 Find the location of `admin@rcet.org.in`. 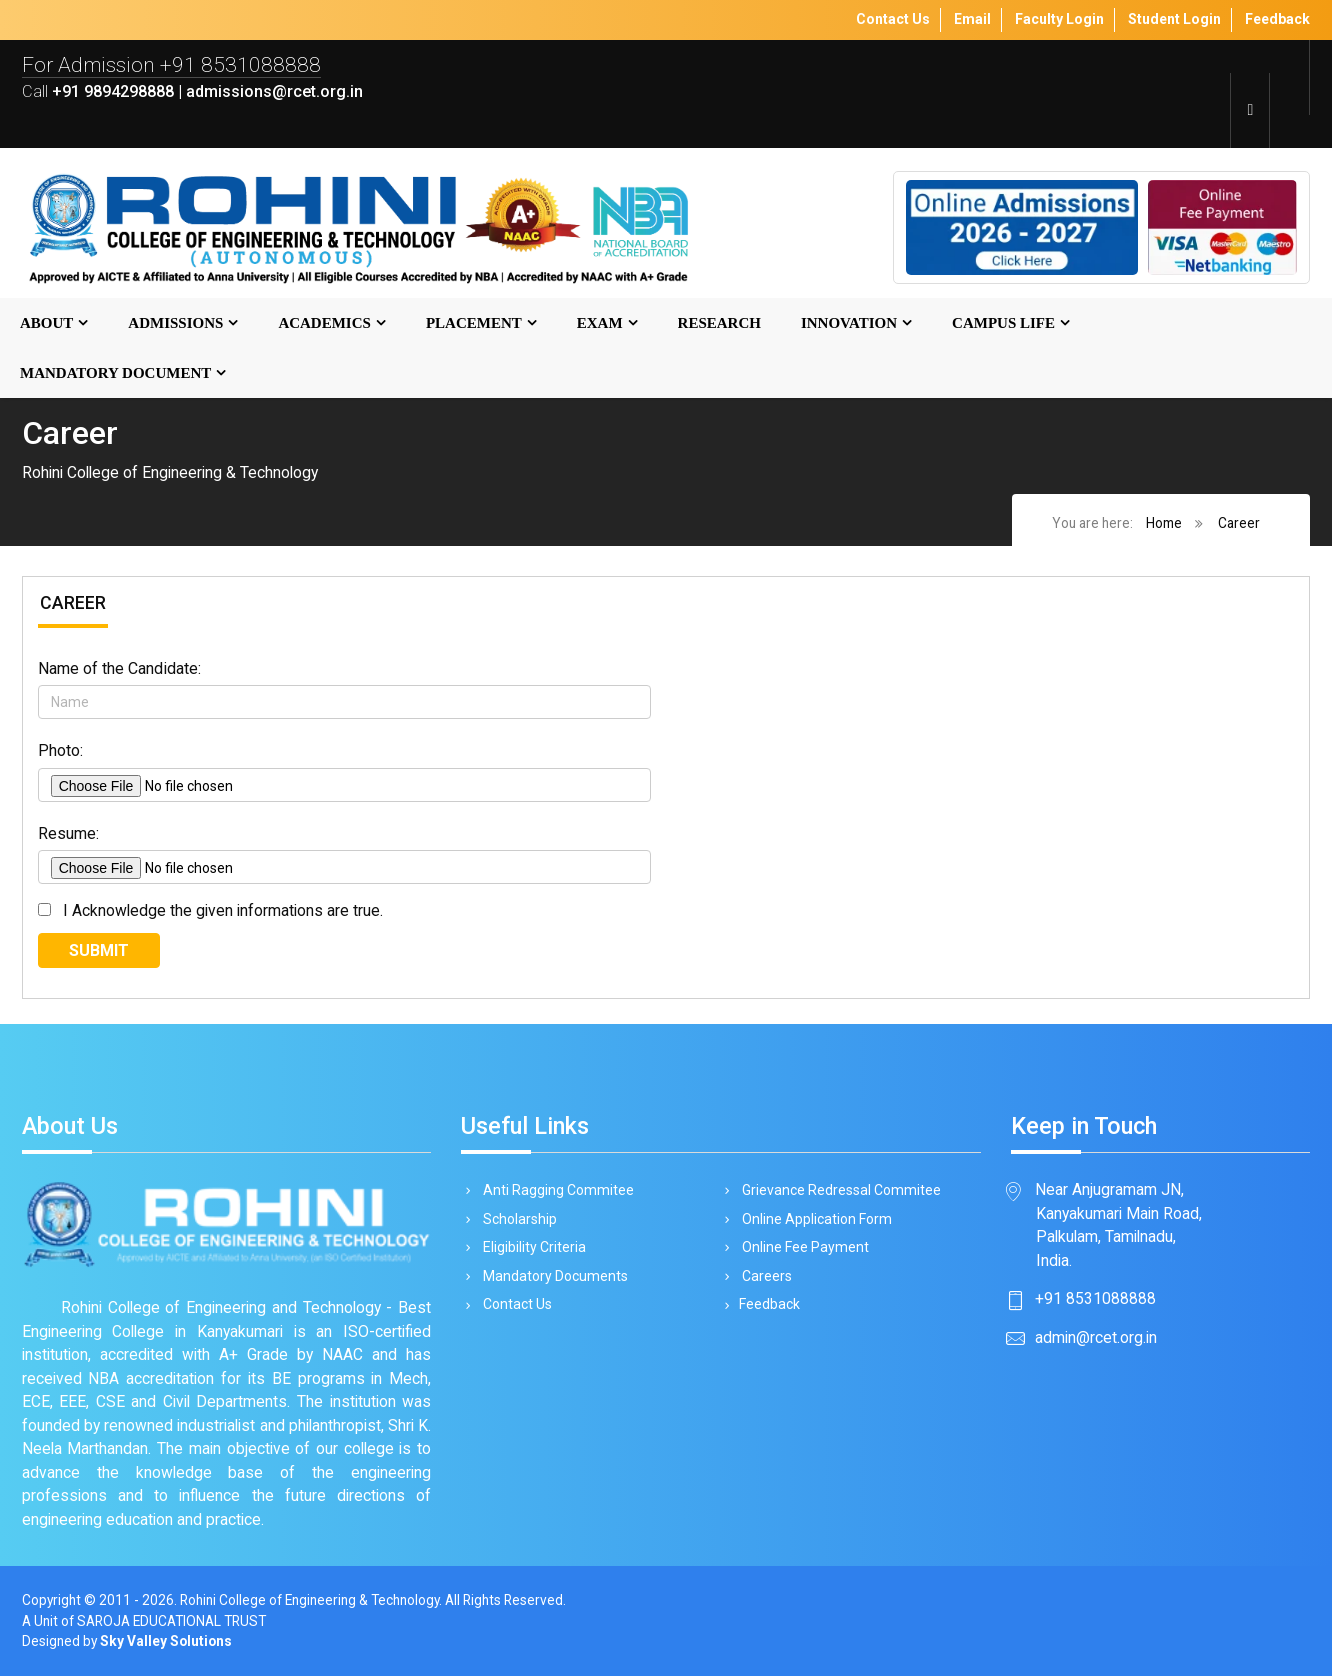

admin@rcet.org.in is located at coordinates (1096, 1337).